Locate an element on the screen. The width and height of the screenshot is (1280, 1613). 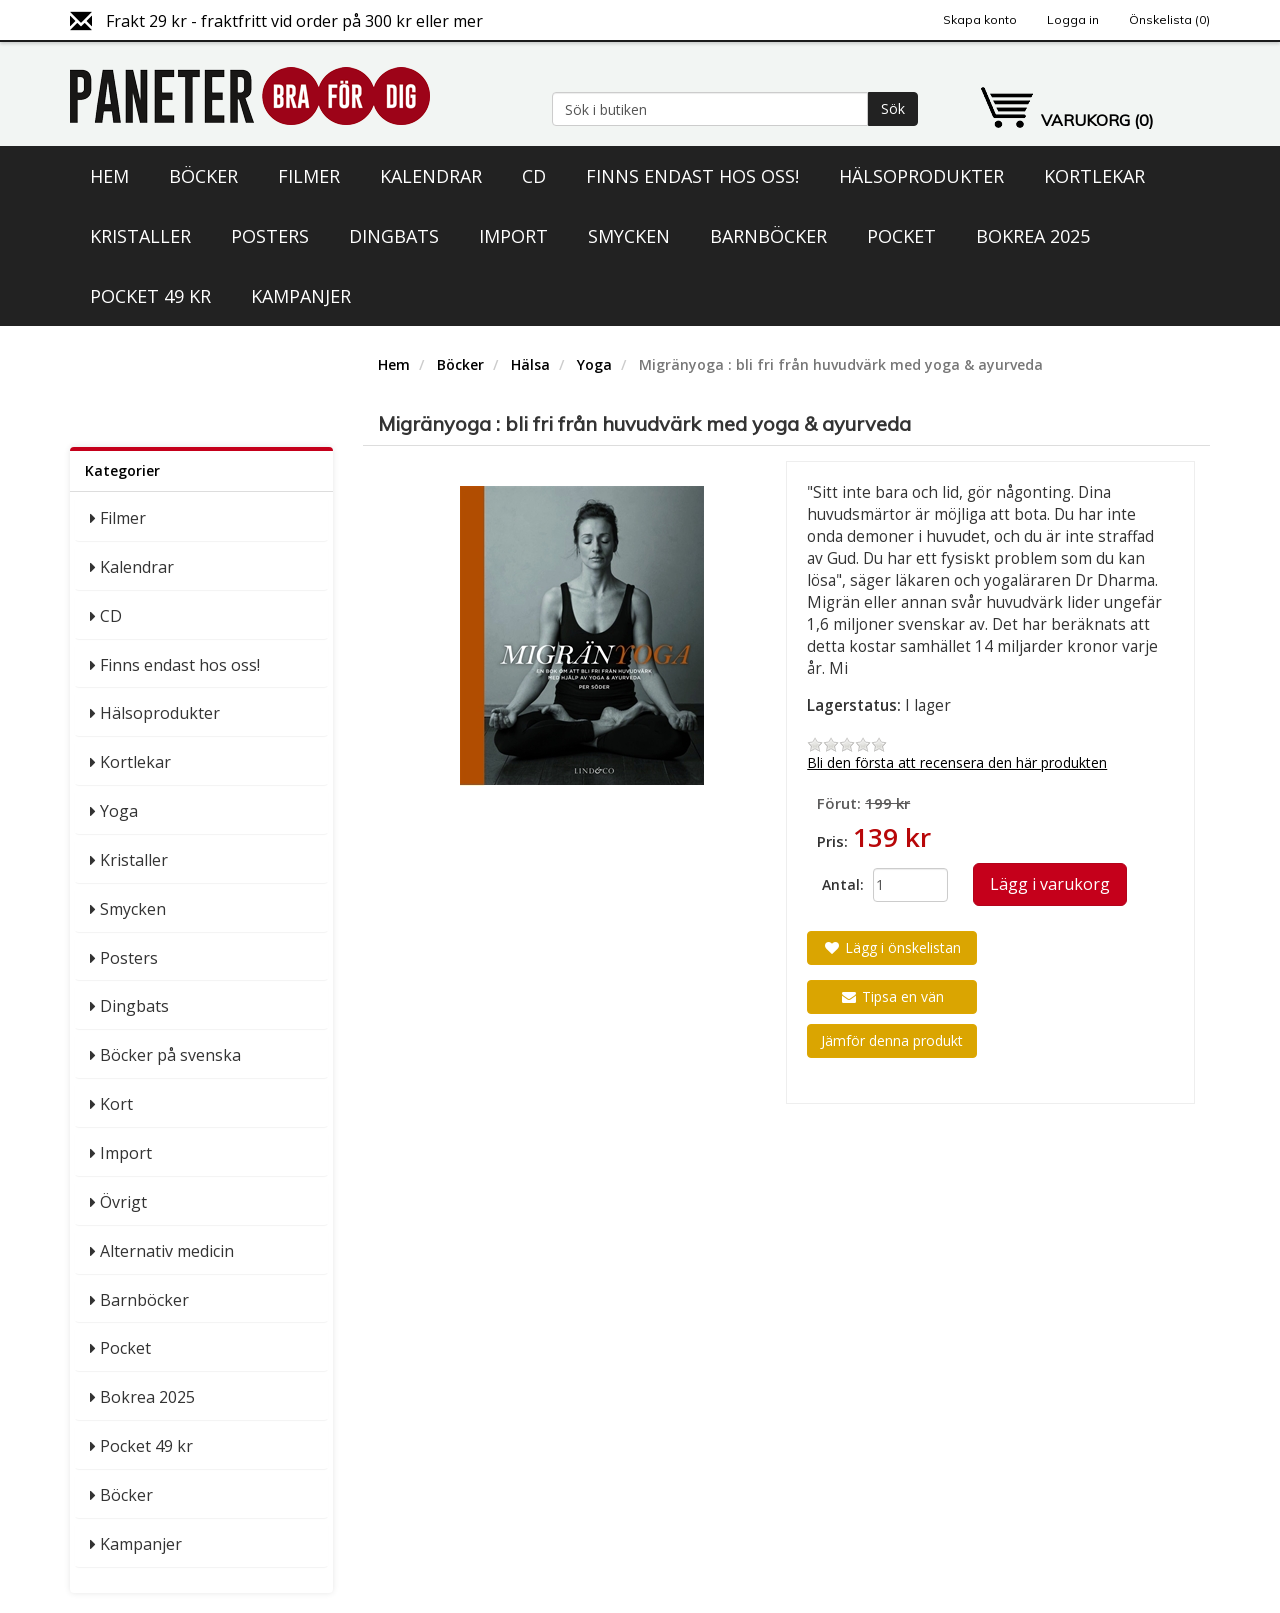
Yoga is located at coordinates (119, 811).